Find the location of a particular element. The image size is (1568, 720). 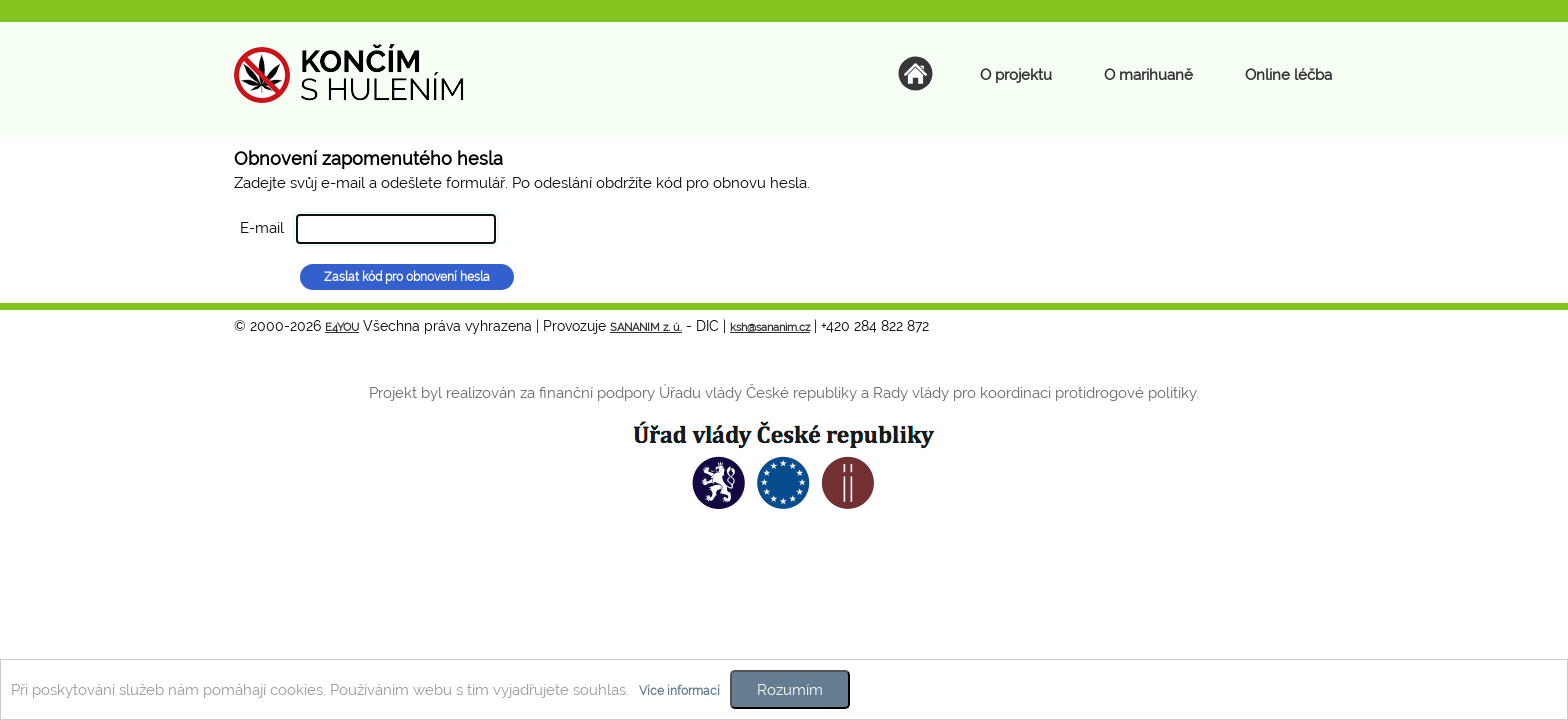

Více informací is located at coordinates (679, 691).